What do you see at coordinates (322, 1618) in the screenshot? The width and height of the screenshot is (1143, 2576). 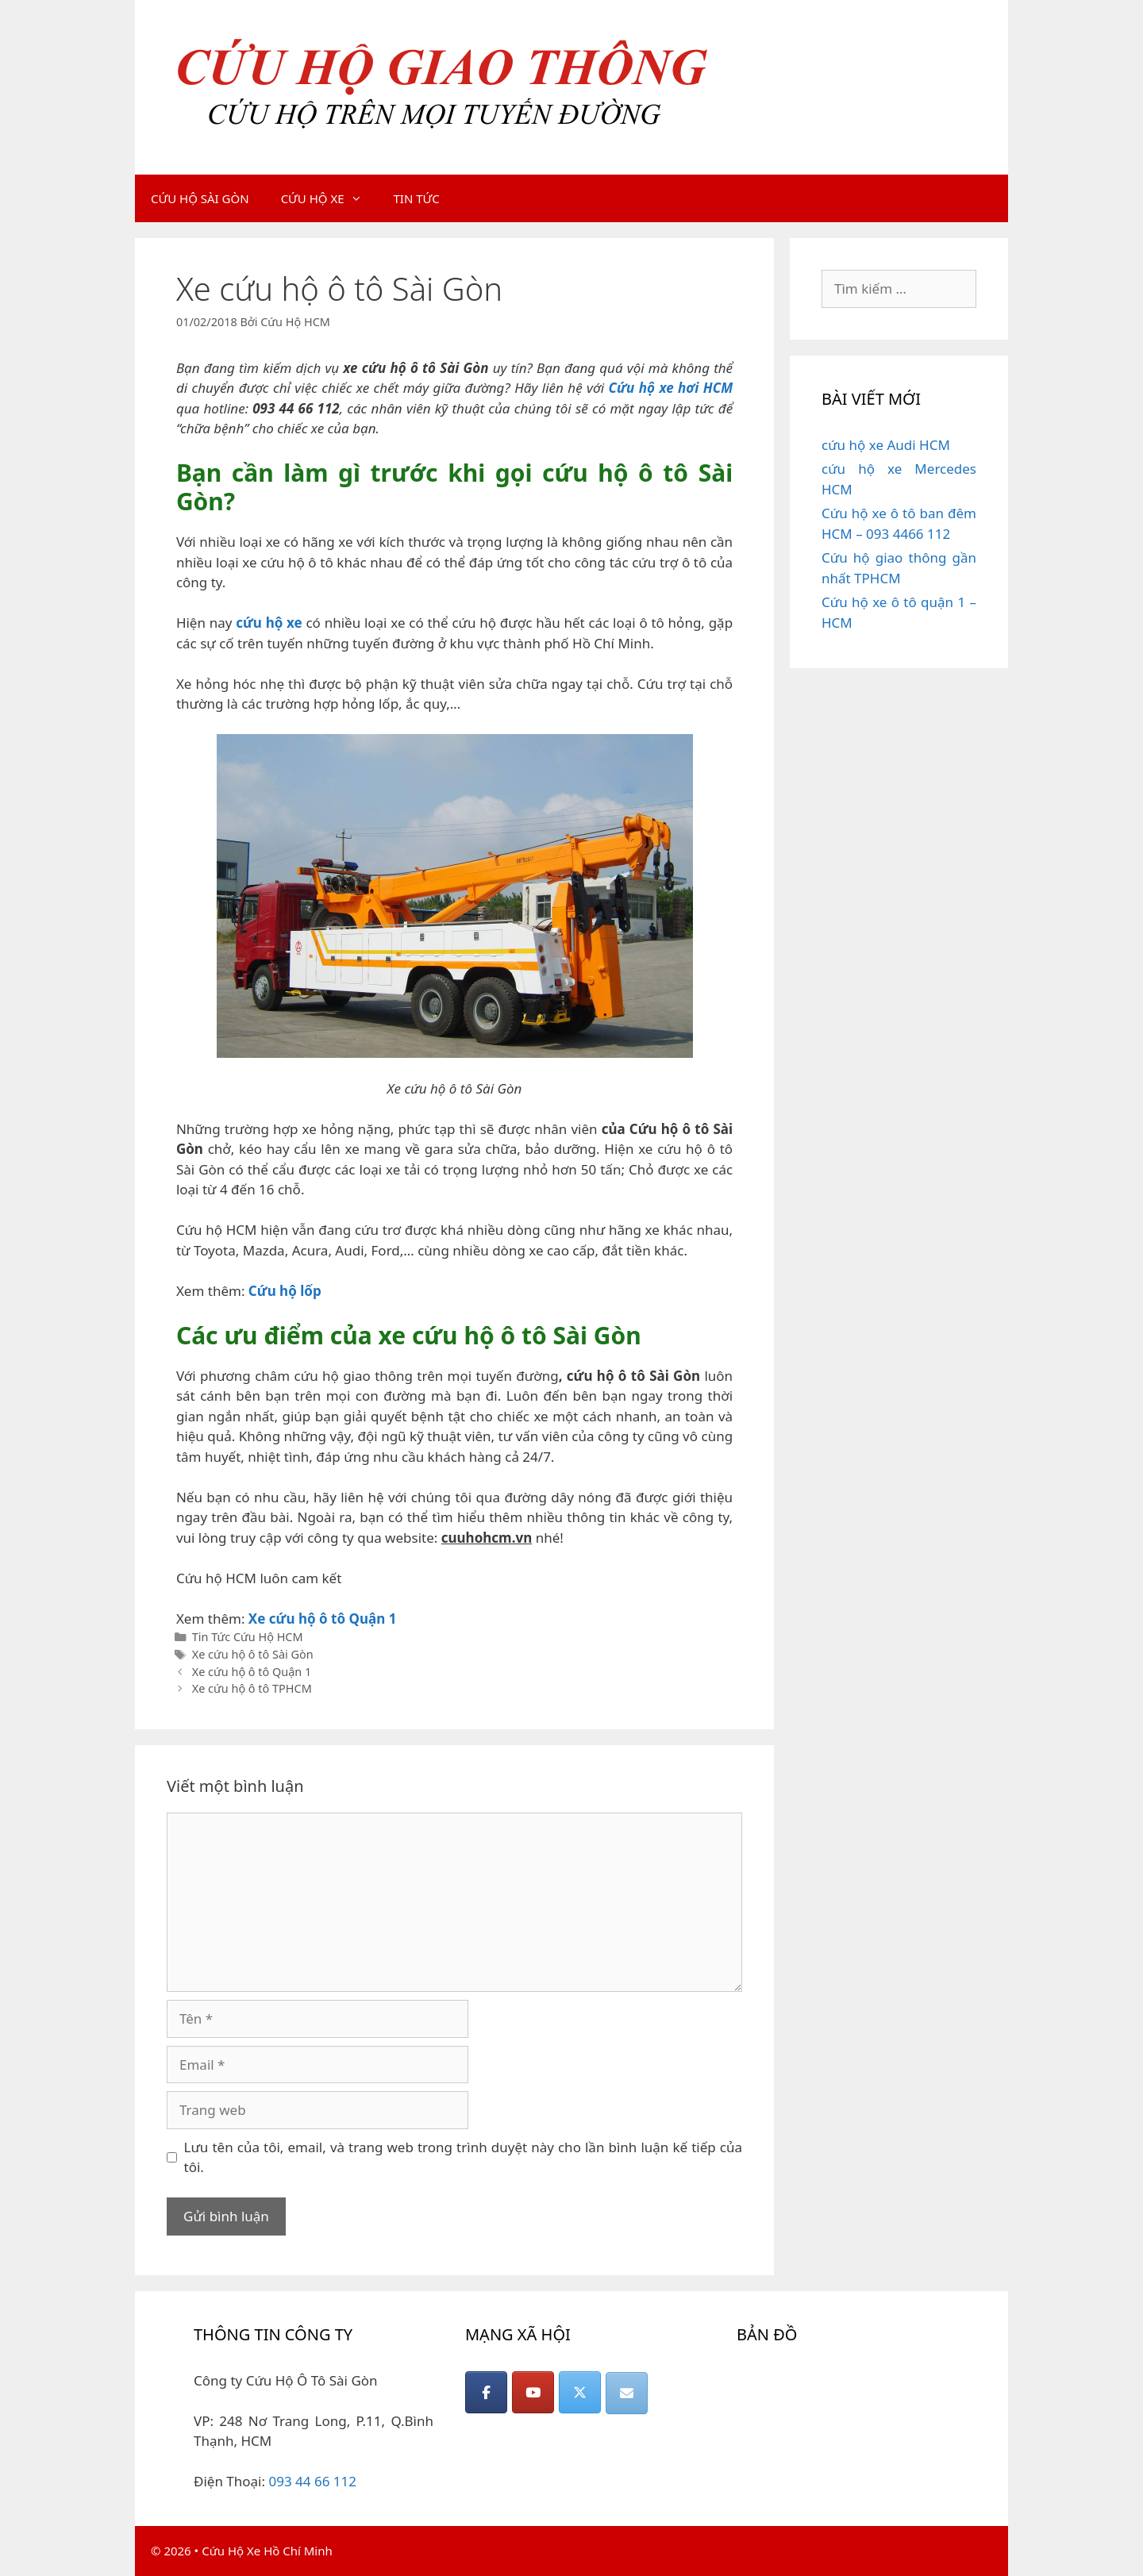 I see `Xe cứu hộ ô tô Quận 1` at bounding box center [322, 1618].